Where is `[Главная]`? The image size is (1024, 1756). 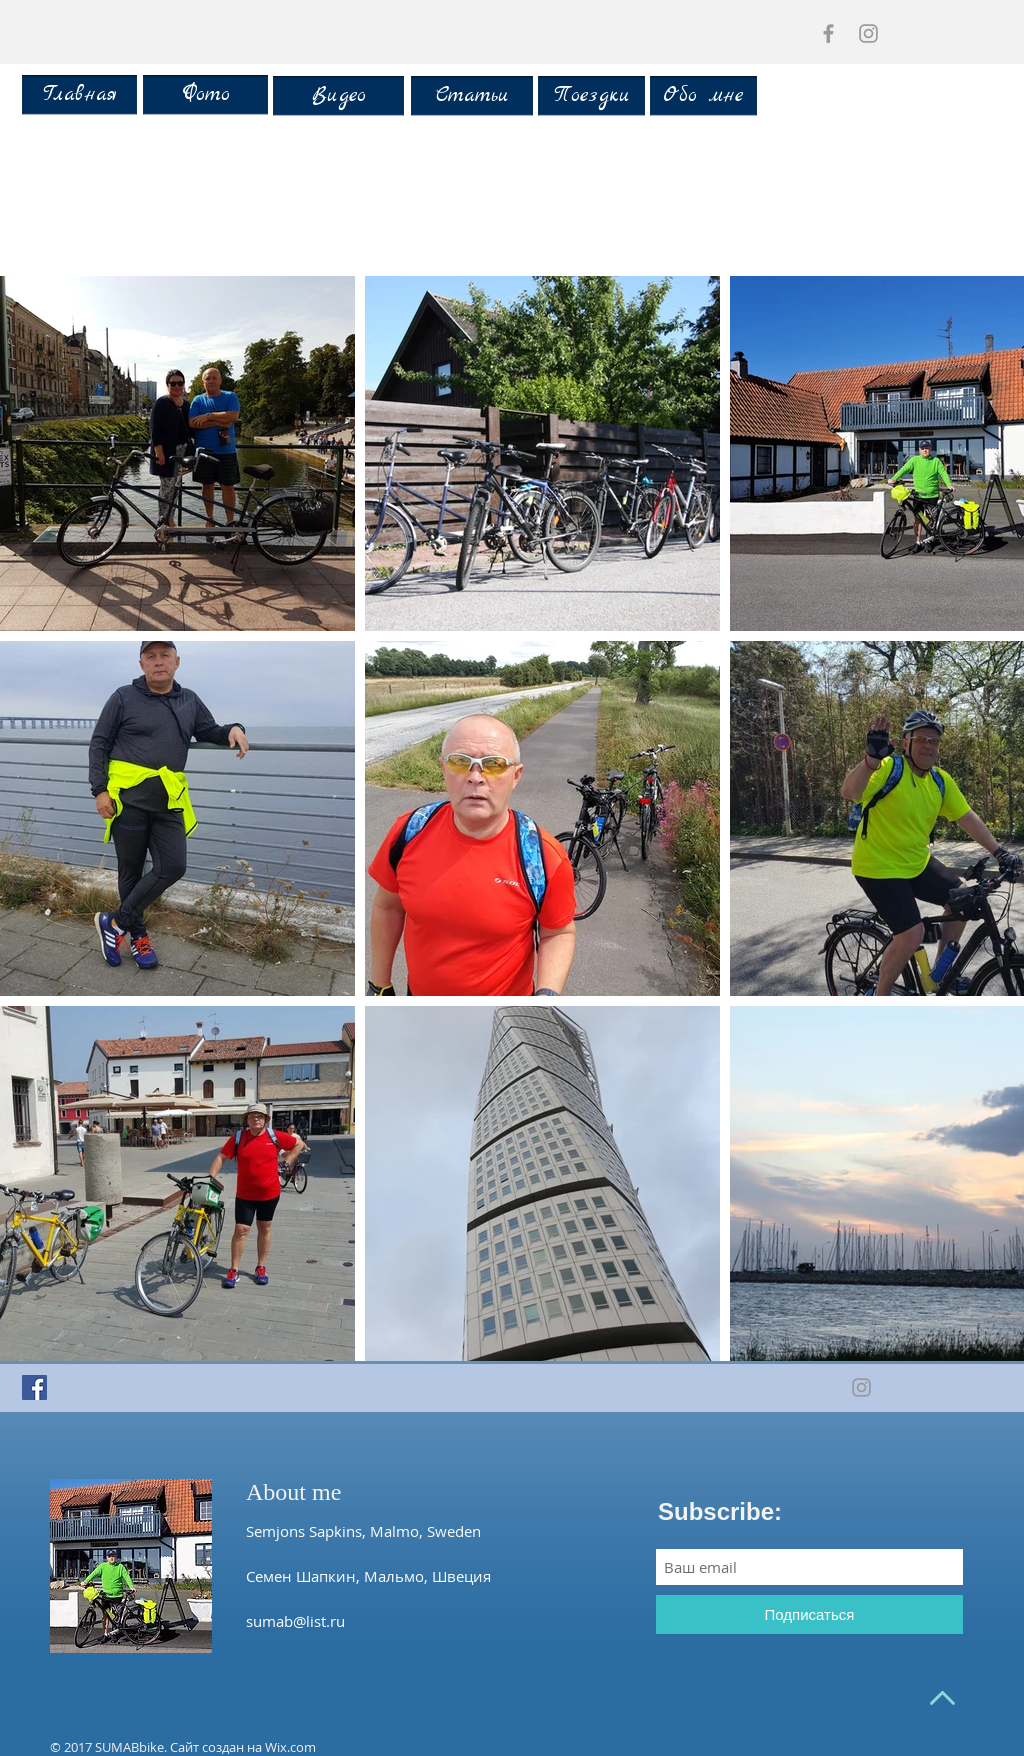 [Главная] is located at coordinates (79, 95).